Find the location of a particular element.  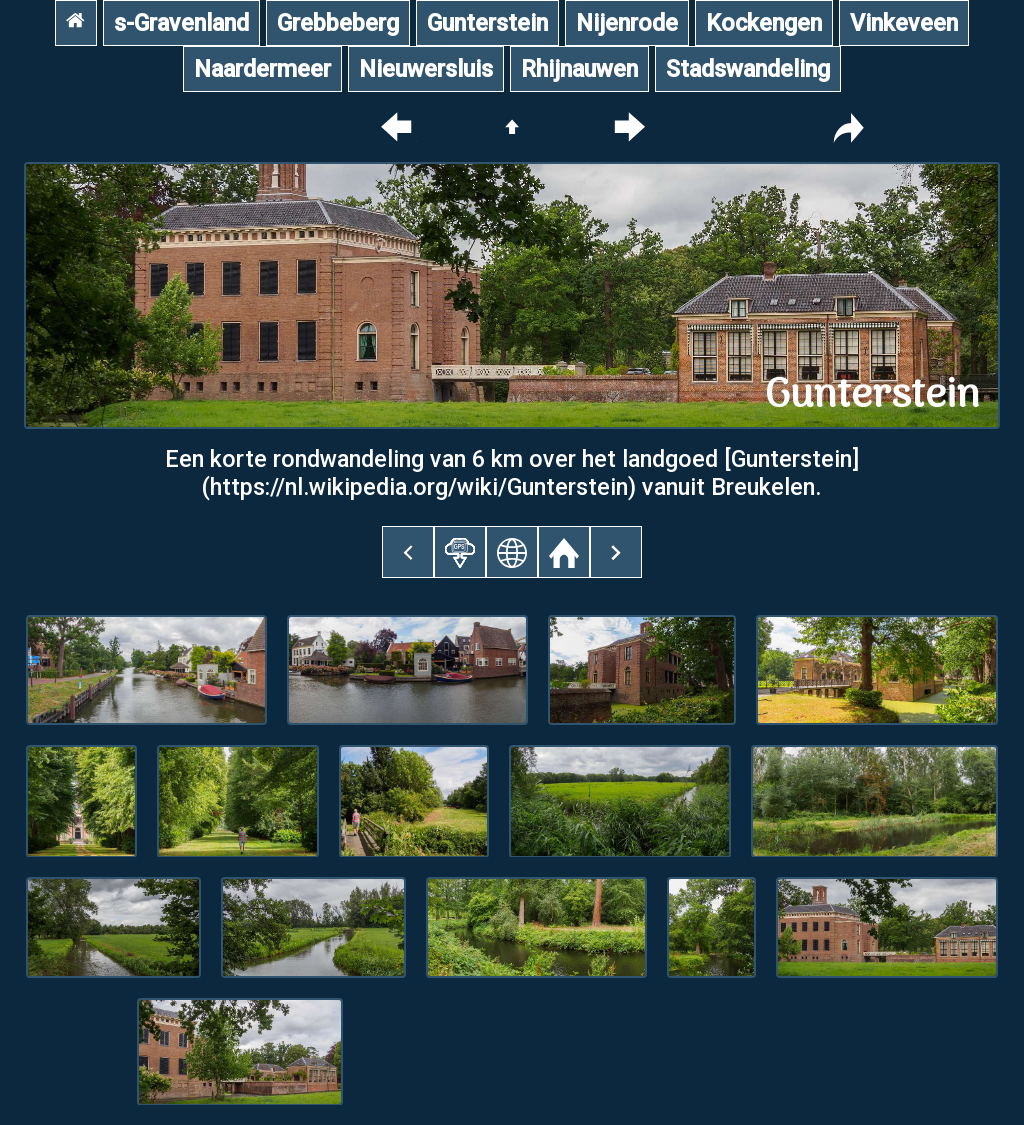

s-Gravenland is located at coordinates (181, 23).